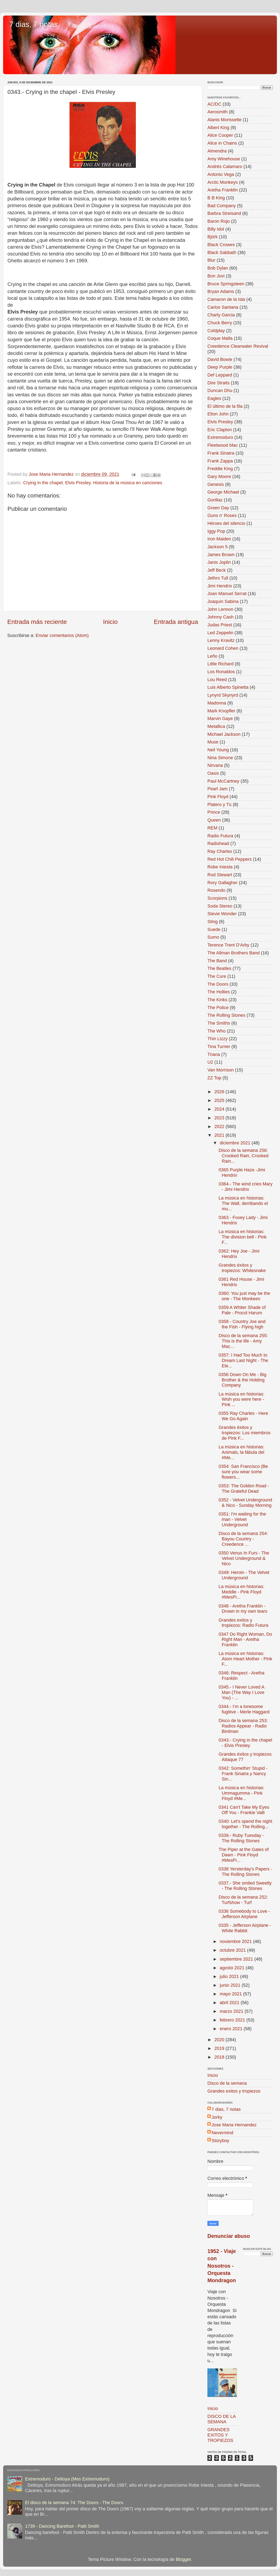  I want to click on Nina Simone, so click(220, 757).